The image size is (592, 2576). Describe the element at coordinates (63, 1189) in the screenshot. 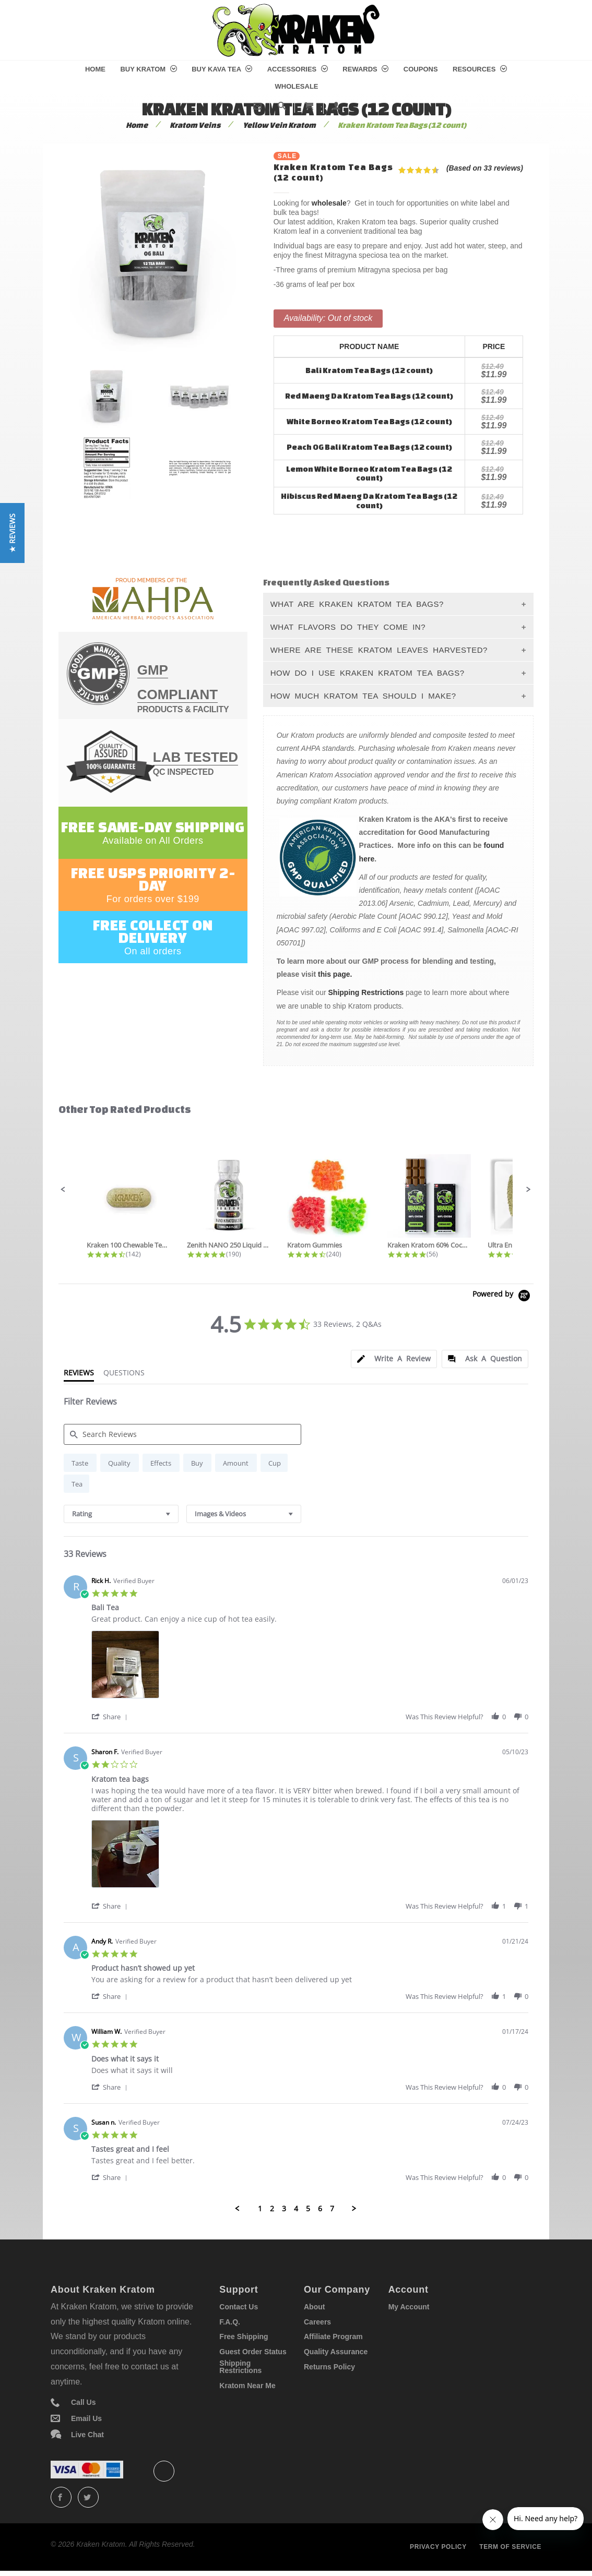

I see `[button]` at that location.